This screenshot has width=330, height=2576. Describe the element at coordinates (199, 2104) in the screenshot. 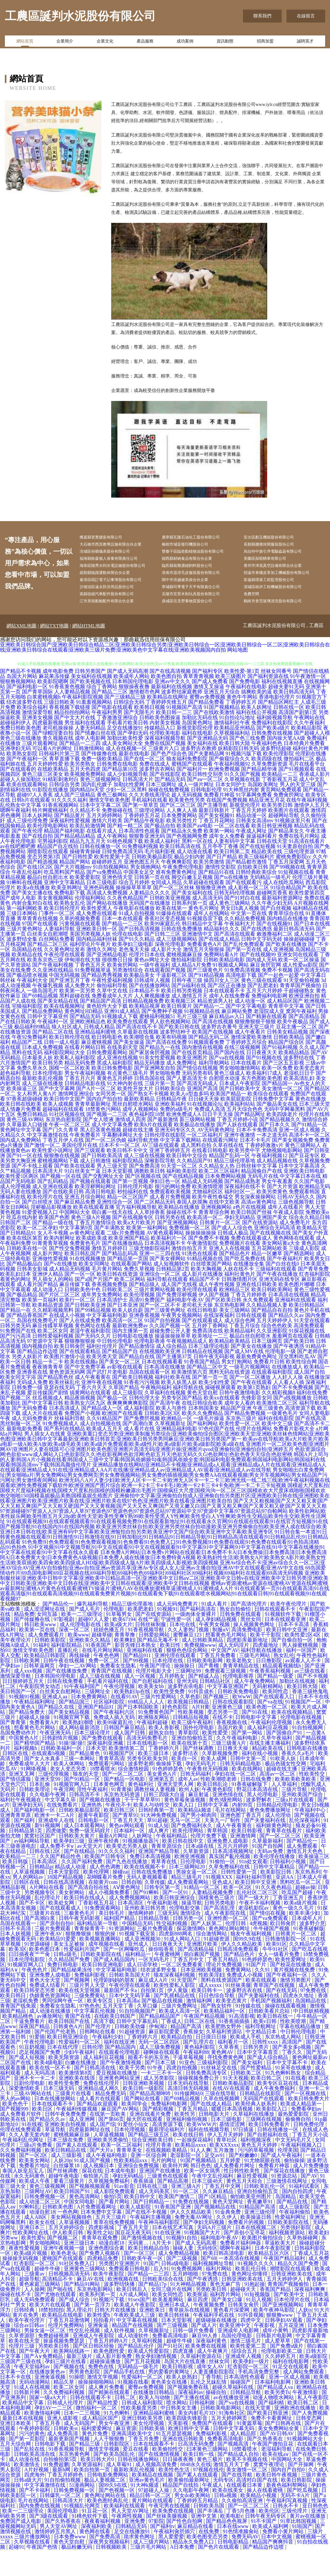

I see `操碰视频免费公开` at that location.